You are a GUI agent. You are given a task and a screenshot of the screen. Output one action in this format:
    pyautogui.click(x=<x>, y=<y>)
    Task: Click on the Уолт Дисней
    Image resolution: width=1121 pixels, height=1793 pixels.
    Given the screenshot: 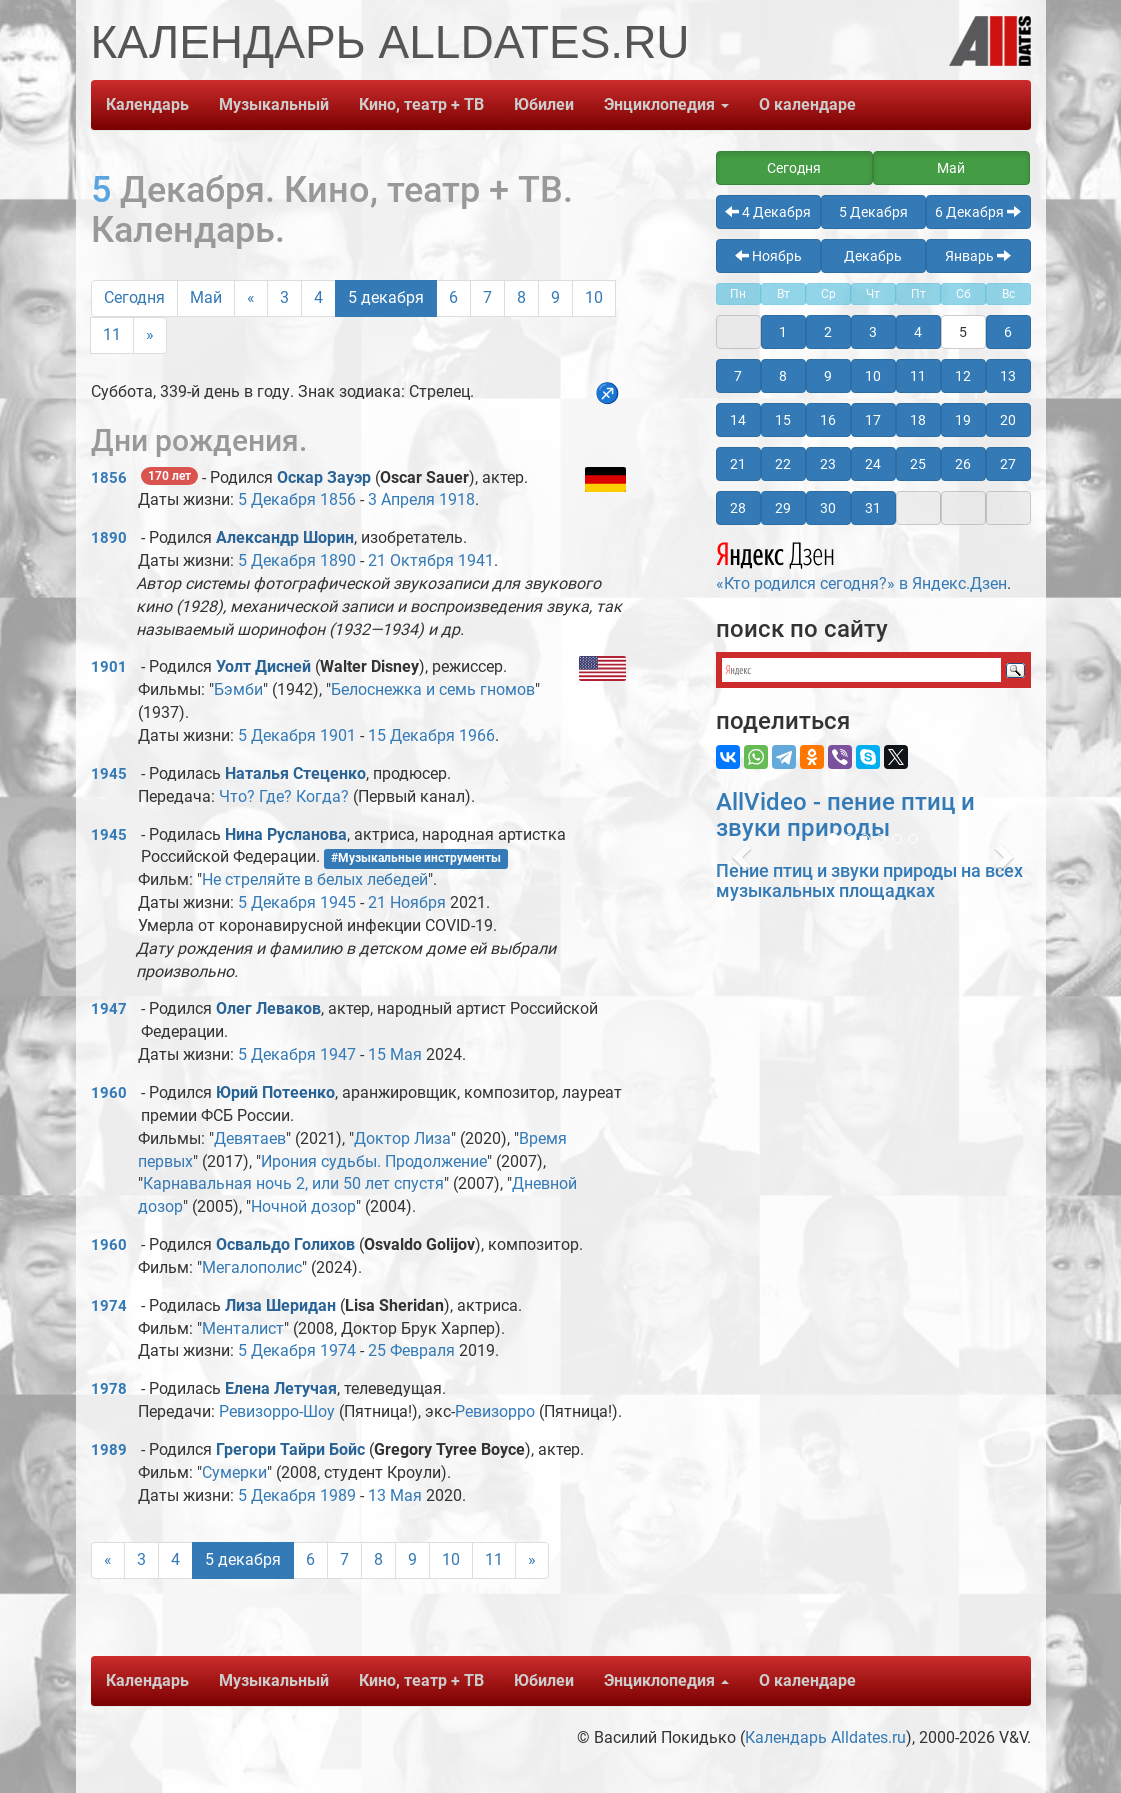 What is the action you would take?
    pyautogui.click(x=263, y=666)
    